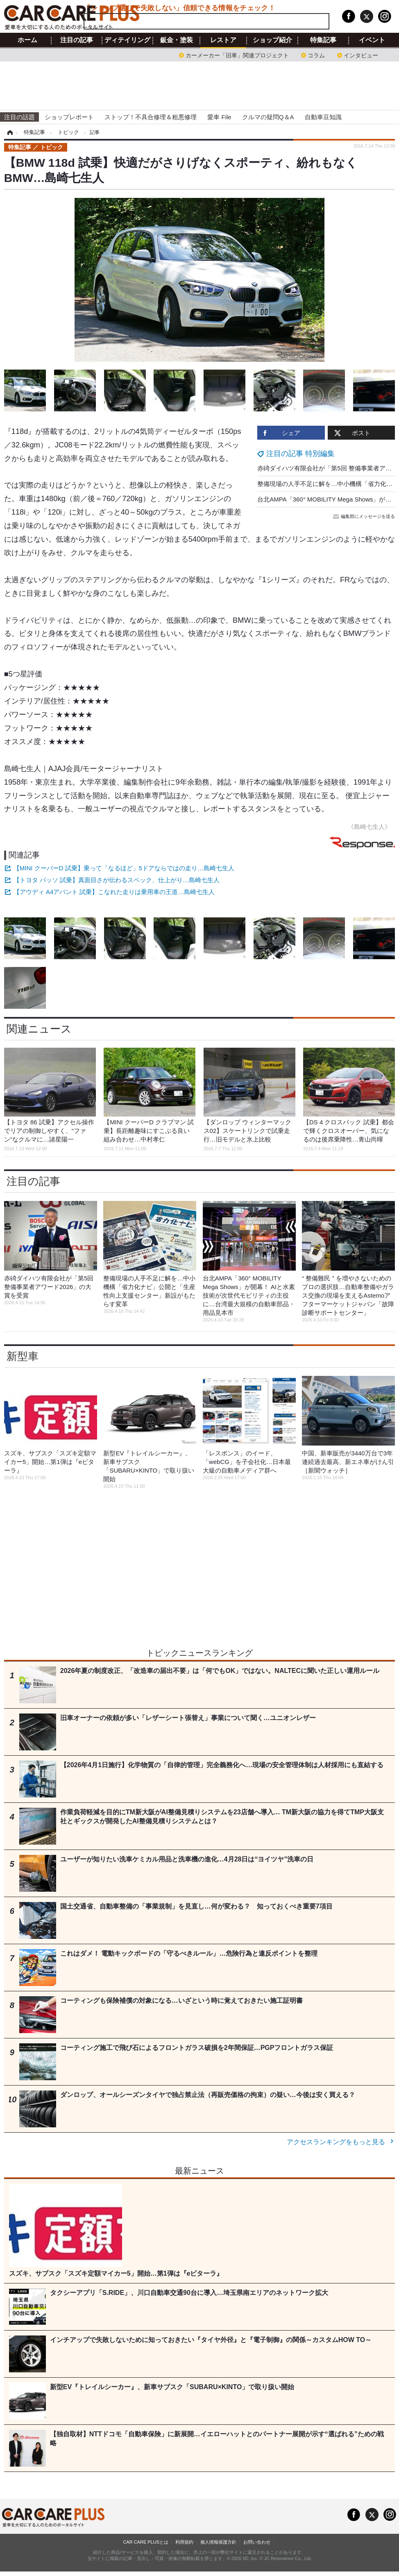 The width and height of the screenshot is (399, 2576). I want to click on 自動車豆知識, so click(323, 116).